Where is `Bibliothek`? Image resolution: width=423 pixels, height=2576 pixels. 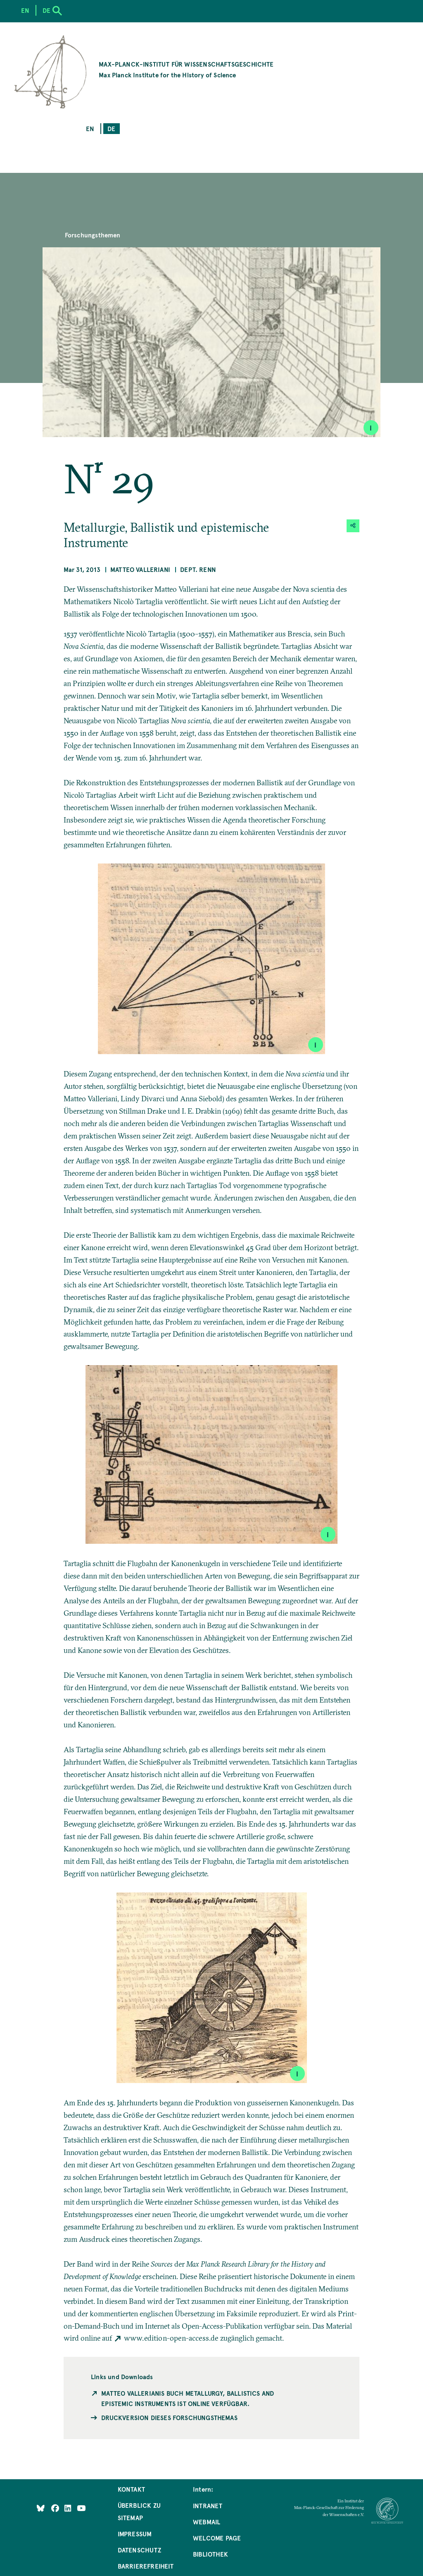 Bibliothek is located at coordinates (210, 2554).